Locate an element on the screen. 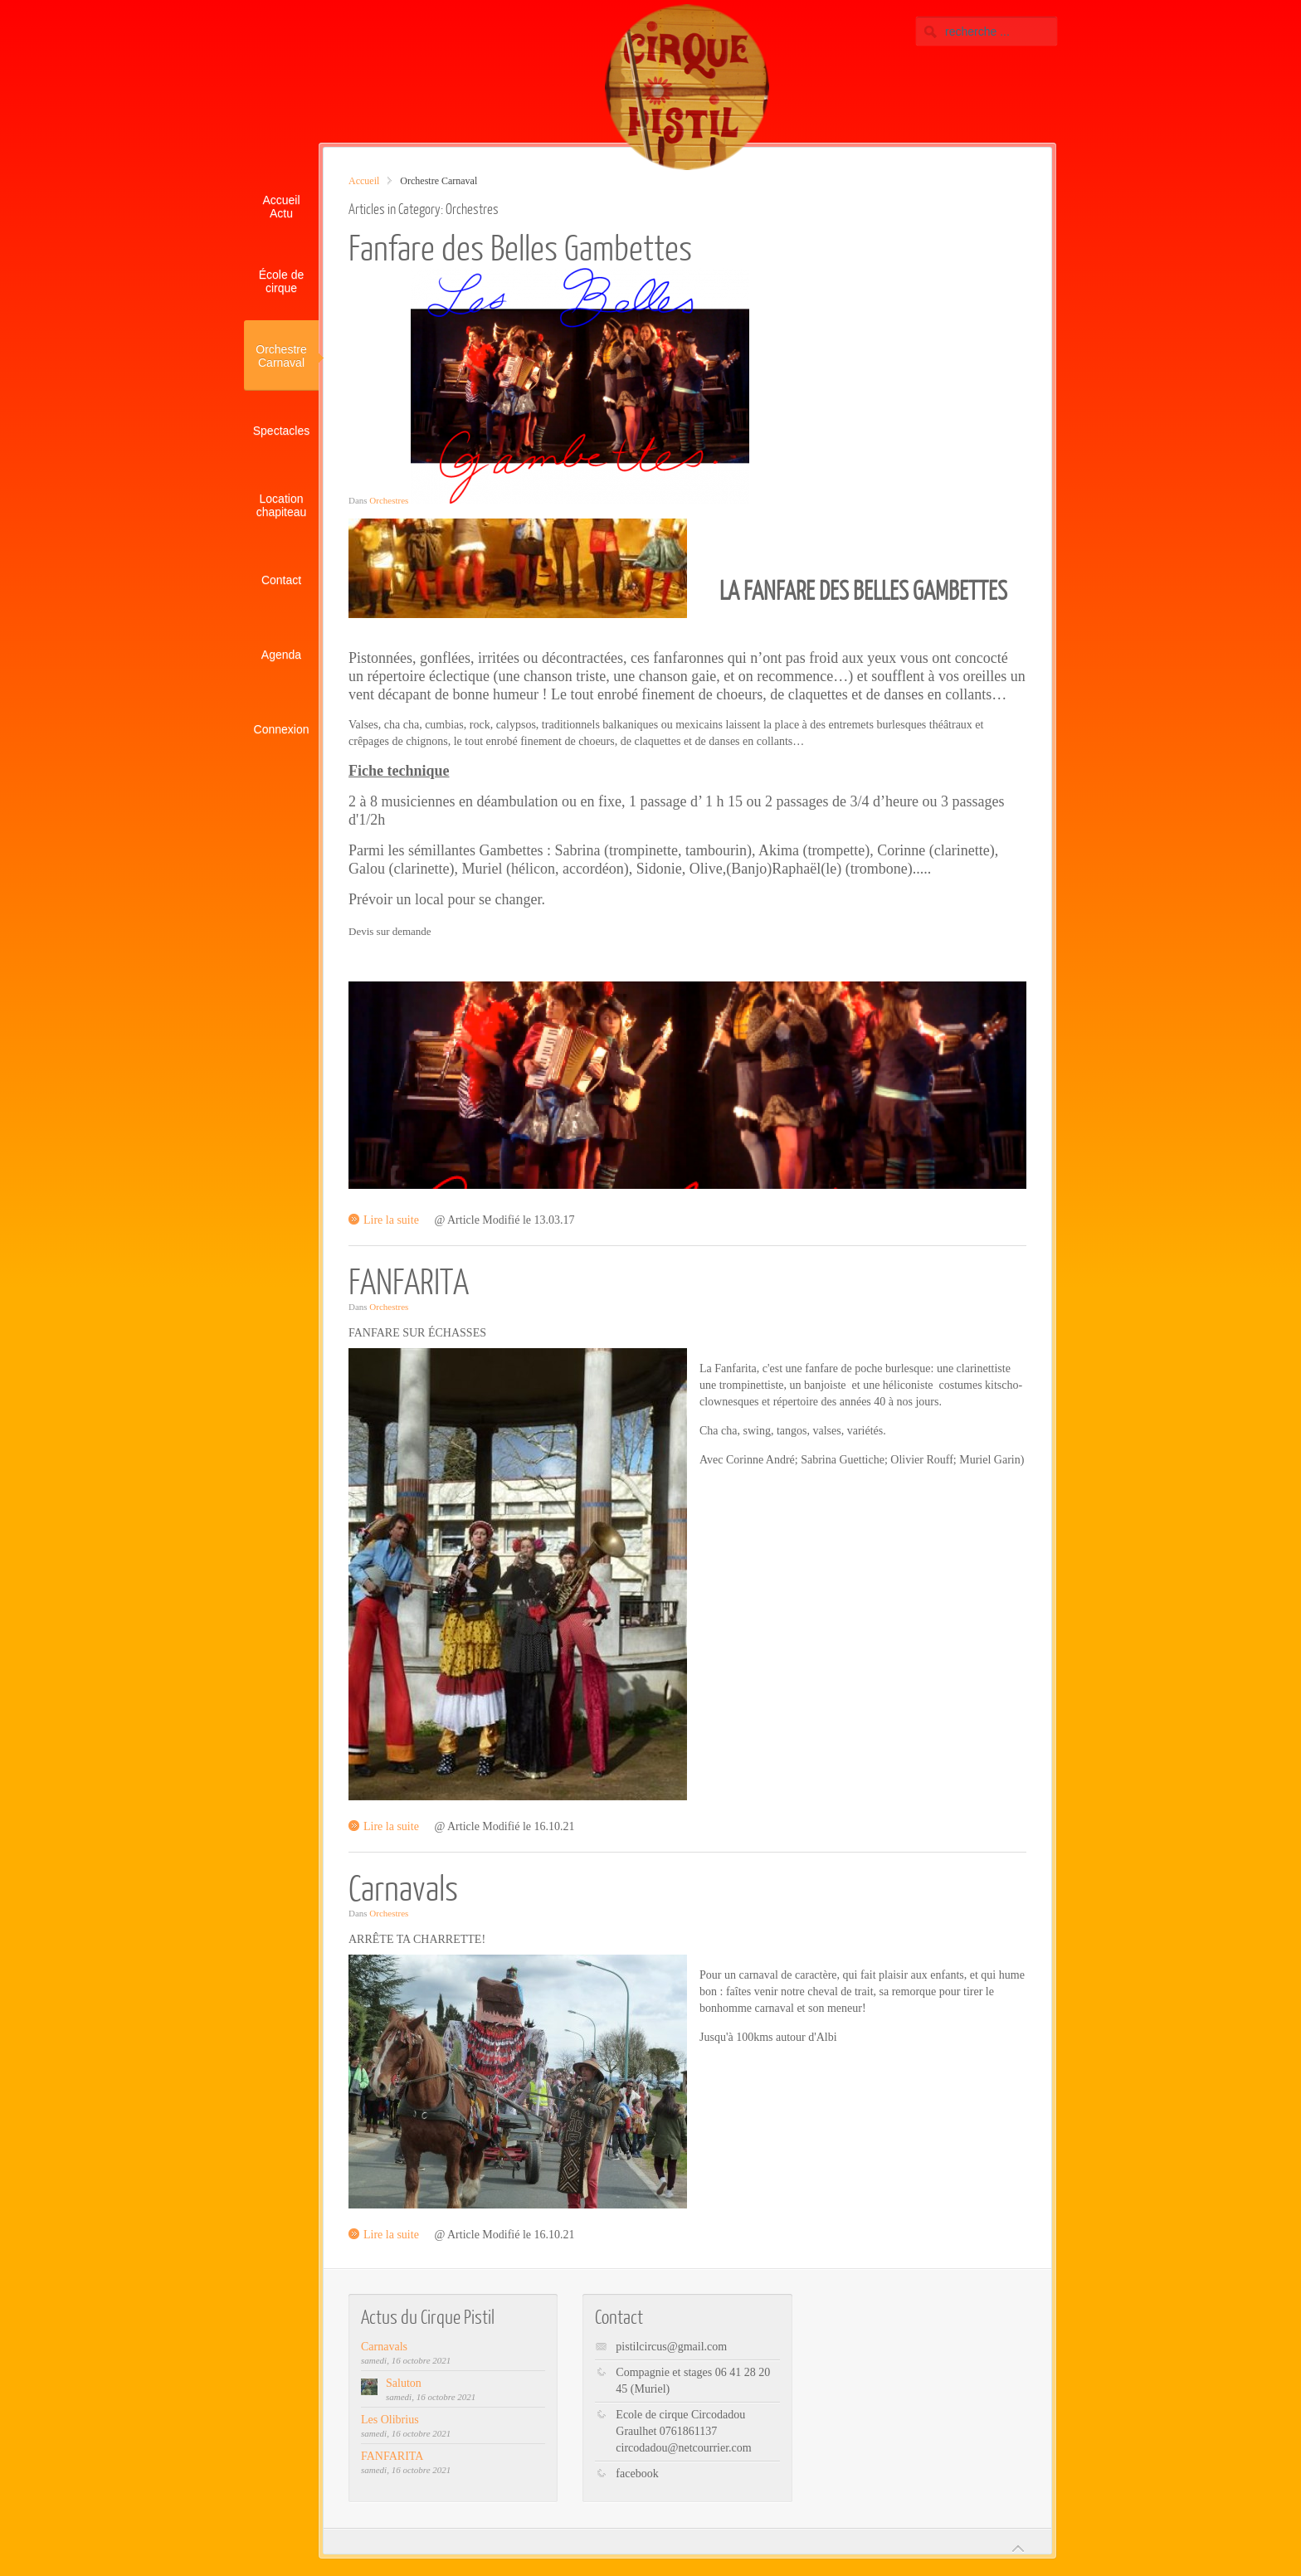 The width and height of the screenshot is (1301, 2576). Carnavals is located at coordinates (403, 1887).